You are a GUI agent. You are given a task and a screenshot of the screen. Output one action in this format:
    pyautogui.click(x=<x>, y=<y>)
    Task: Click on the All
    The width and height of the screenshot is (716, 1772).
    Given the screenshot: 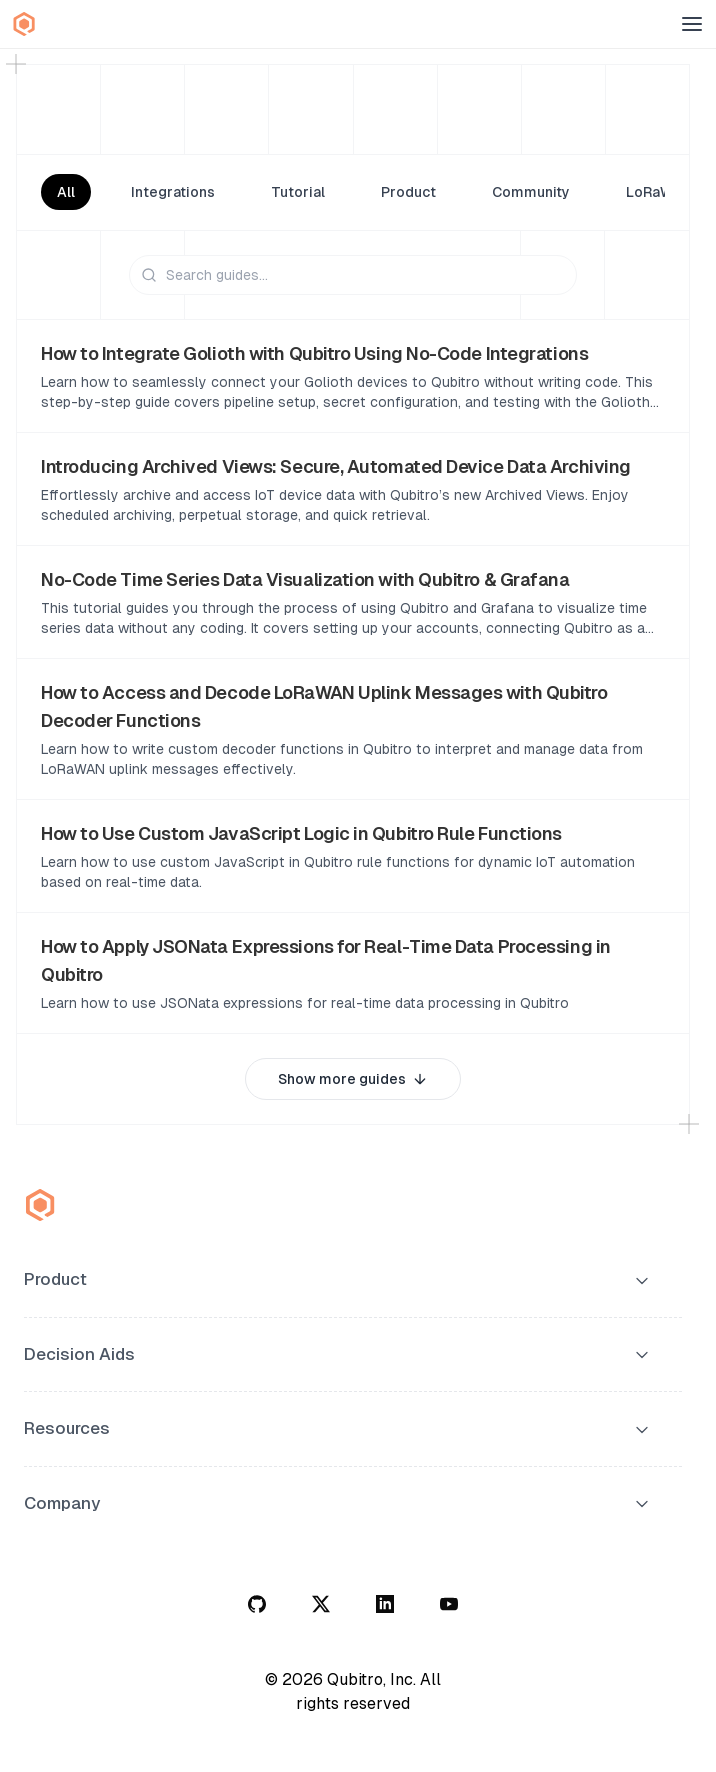 What is the action you would take?
    pyautogui.click(x=66, y=192)
    